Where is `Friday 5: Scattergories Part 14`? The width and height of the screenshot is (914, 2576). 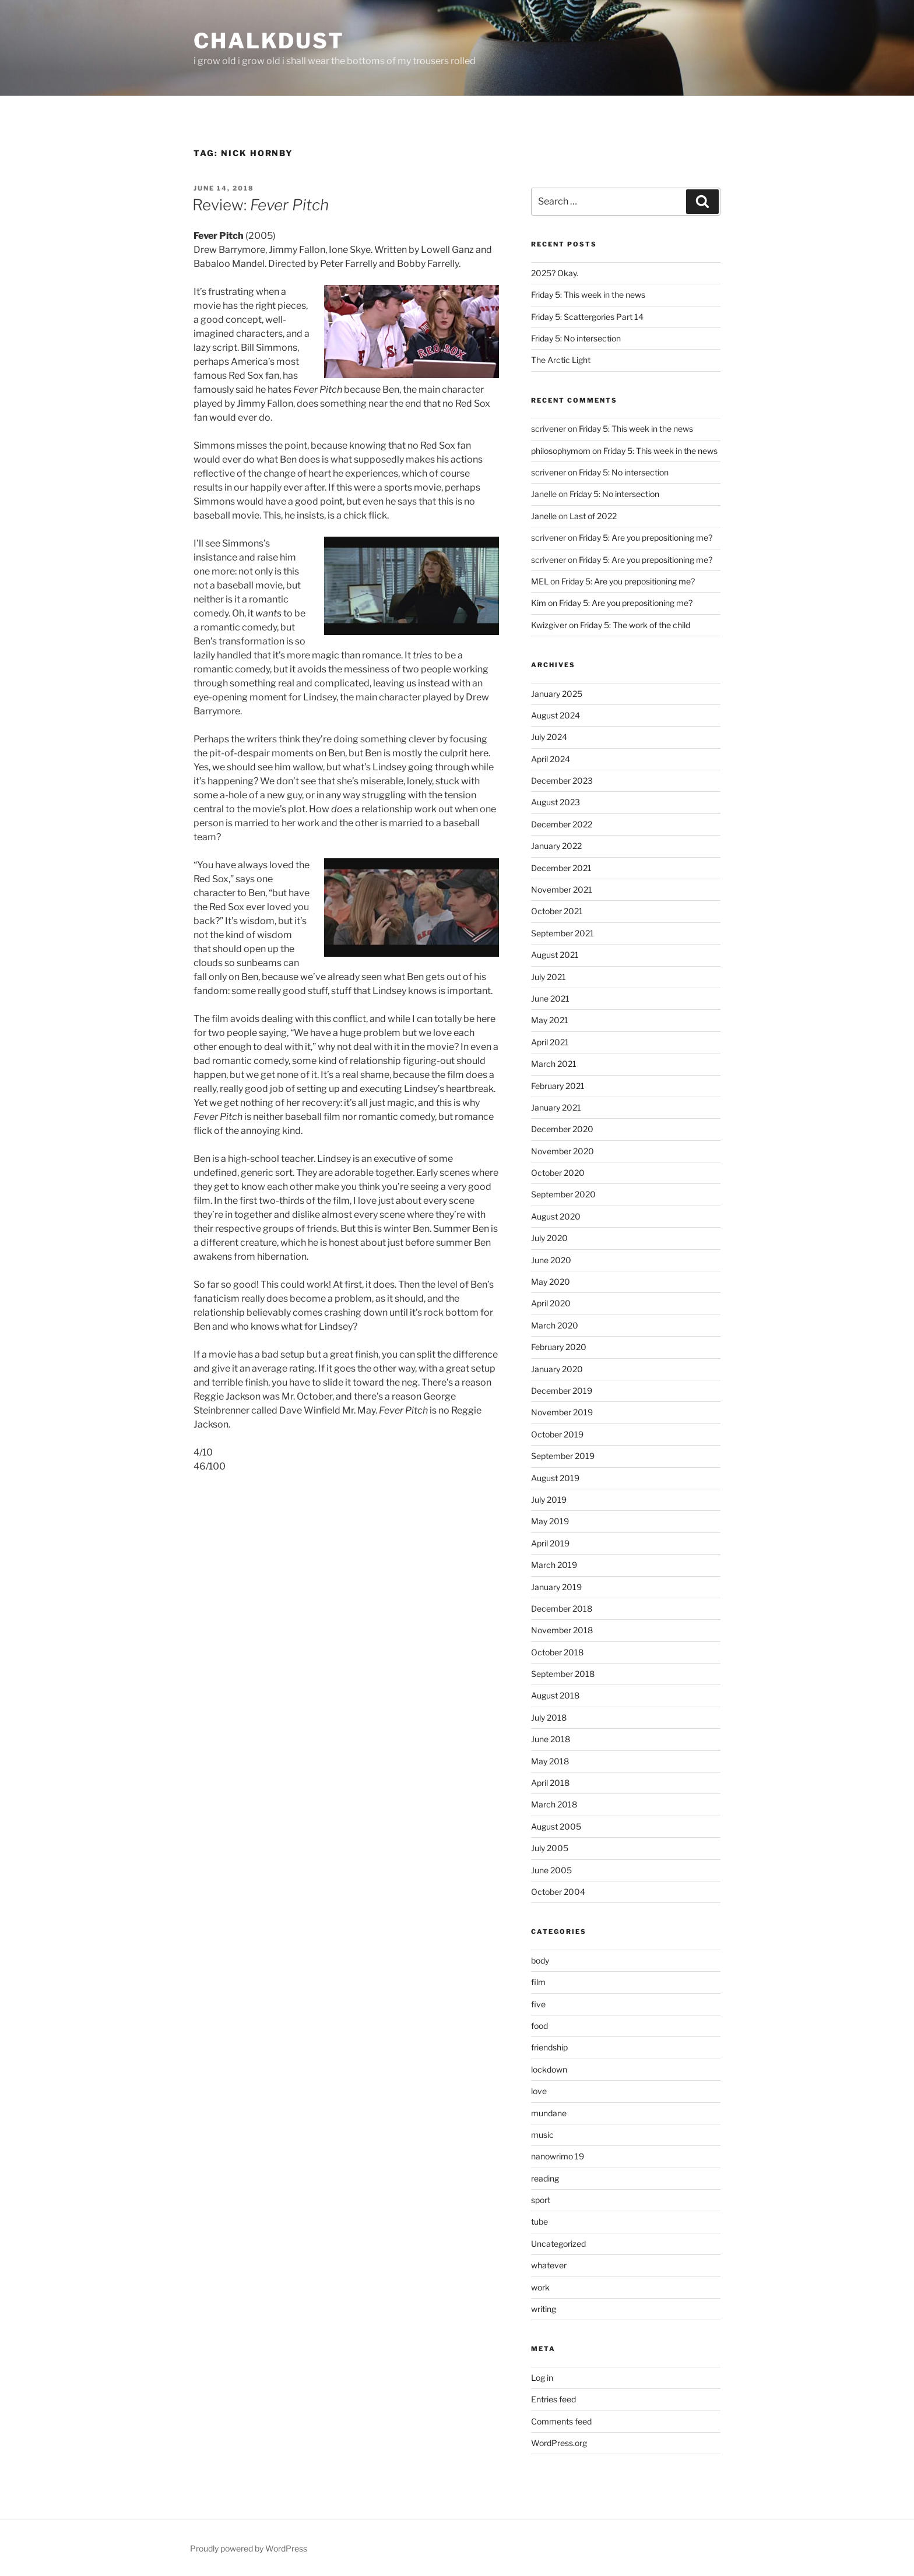
Friday 5: Scattergories Part 14 is located at coordinates (587, 317).